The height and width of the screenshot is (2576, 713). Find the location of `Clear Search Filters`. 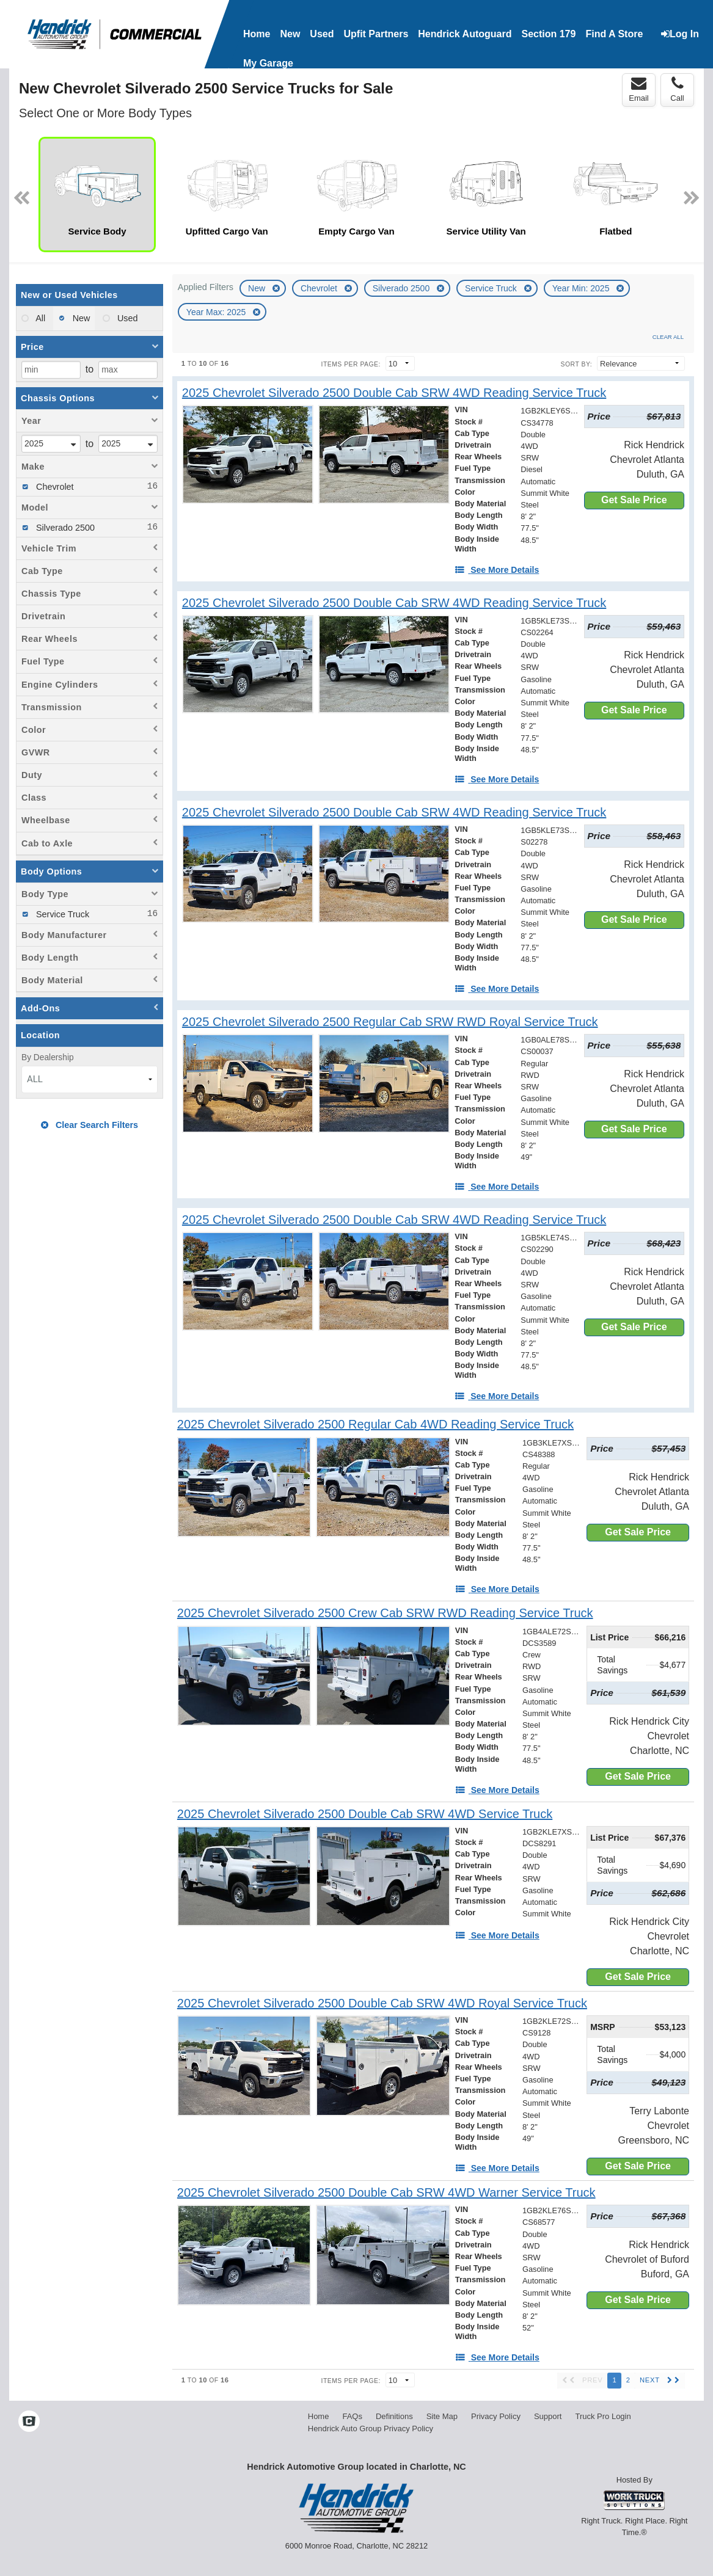

Clear Search Filters is located at coordinates (89, 1125).